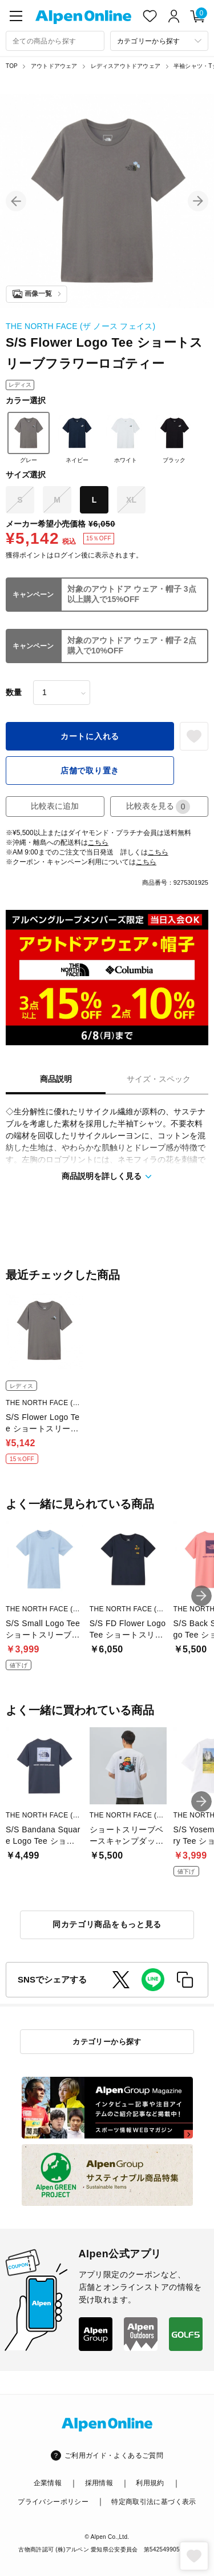 The image size is (214, 2576). I want to click on 特定商取引法に基づく表示, so click(153, 2502).